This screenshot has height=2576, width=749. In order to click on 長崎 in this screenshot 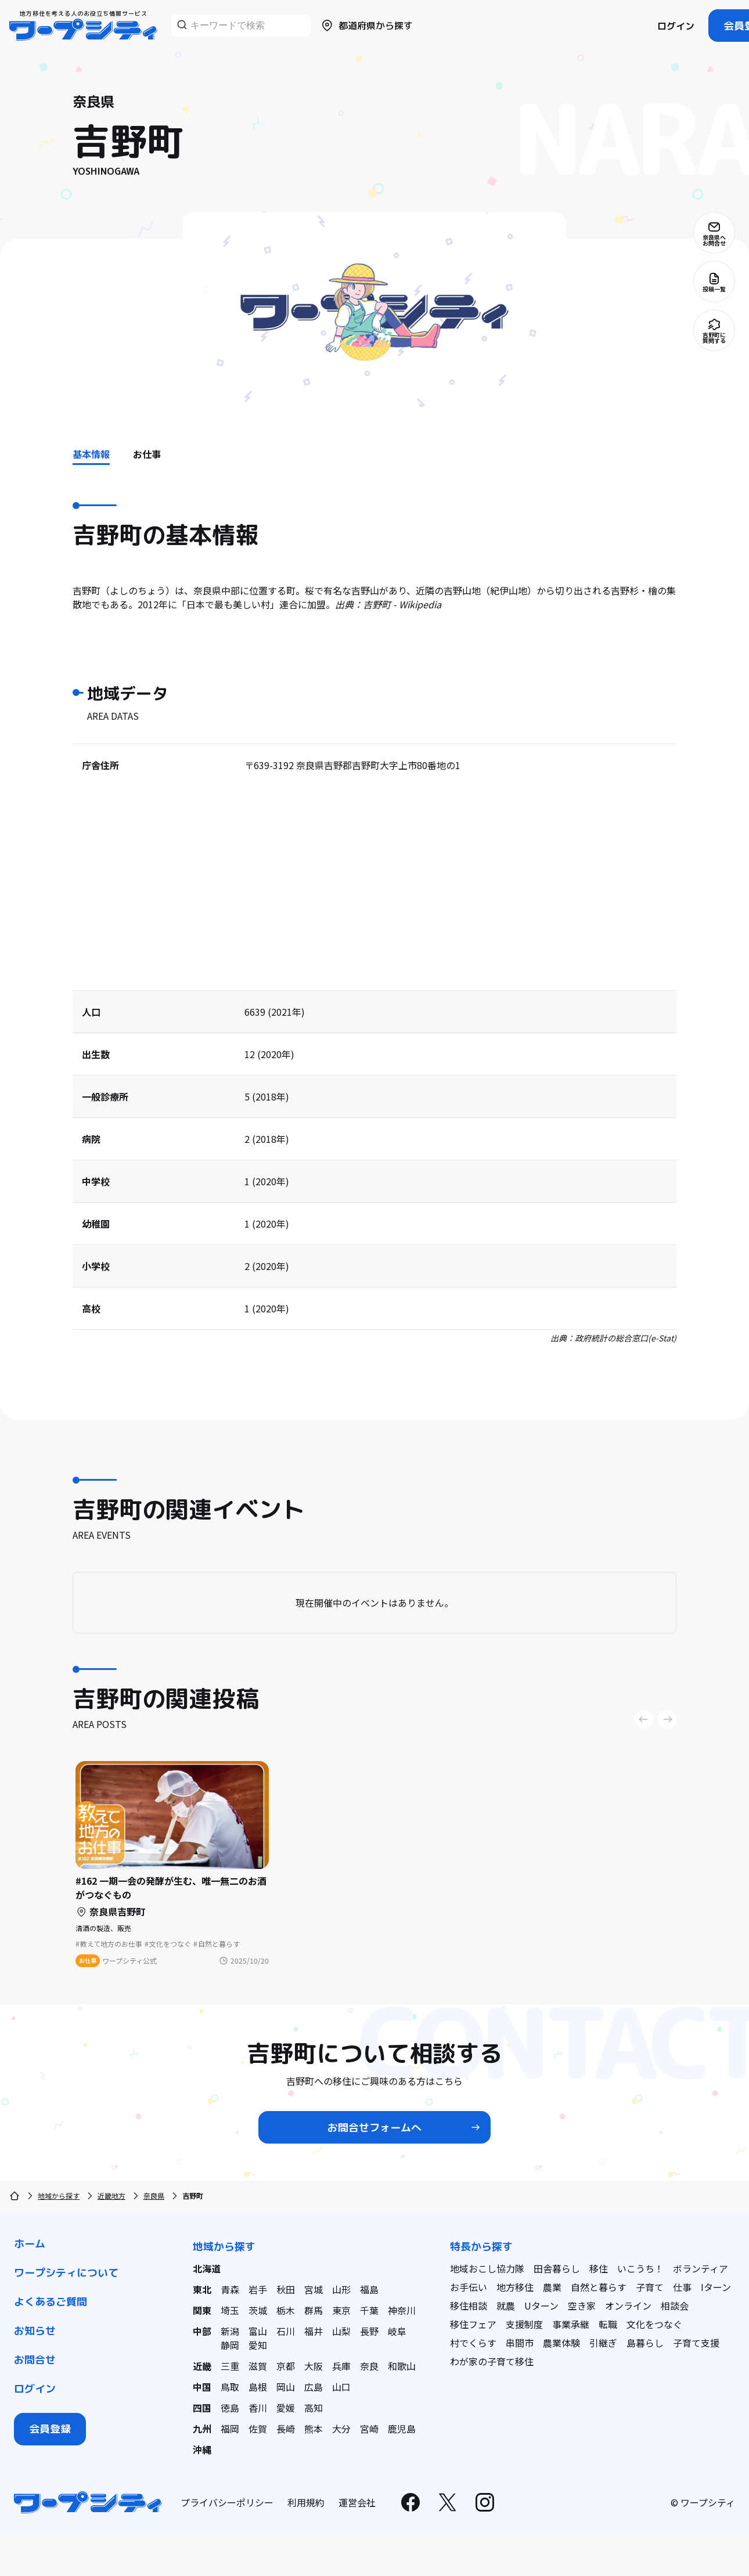, I will do `click(285, 2429)`.